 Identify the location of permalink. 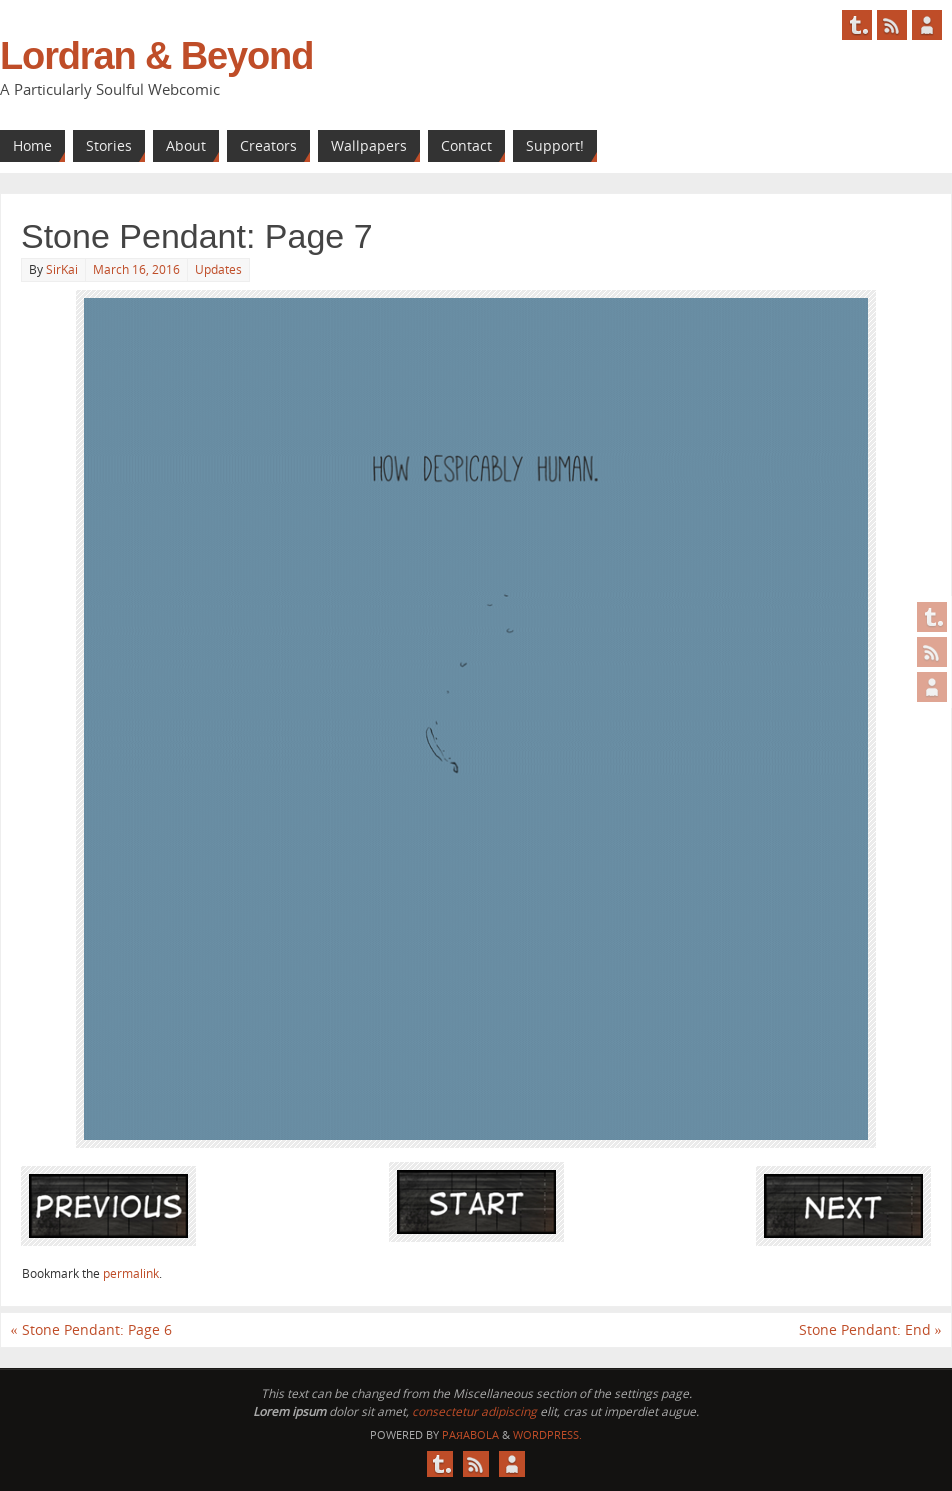
(131, 1273).